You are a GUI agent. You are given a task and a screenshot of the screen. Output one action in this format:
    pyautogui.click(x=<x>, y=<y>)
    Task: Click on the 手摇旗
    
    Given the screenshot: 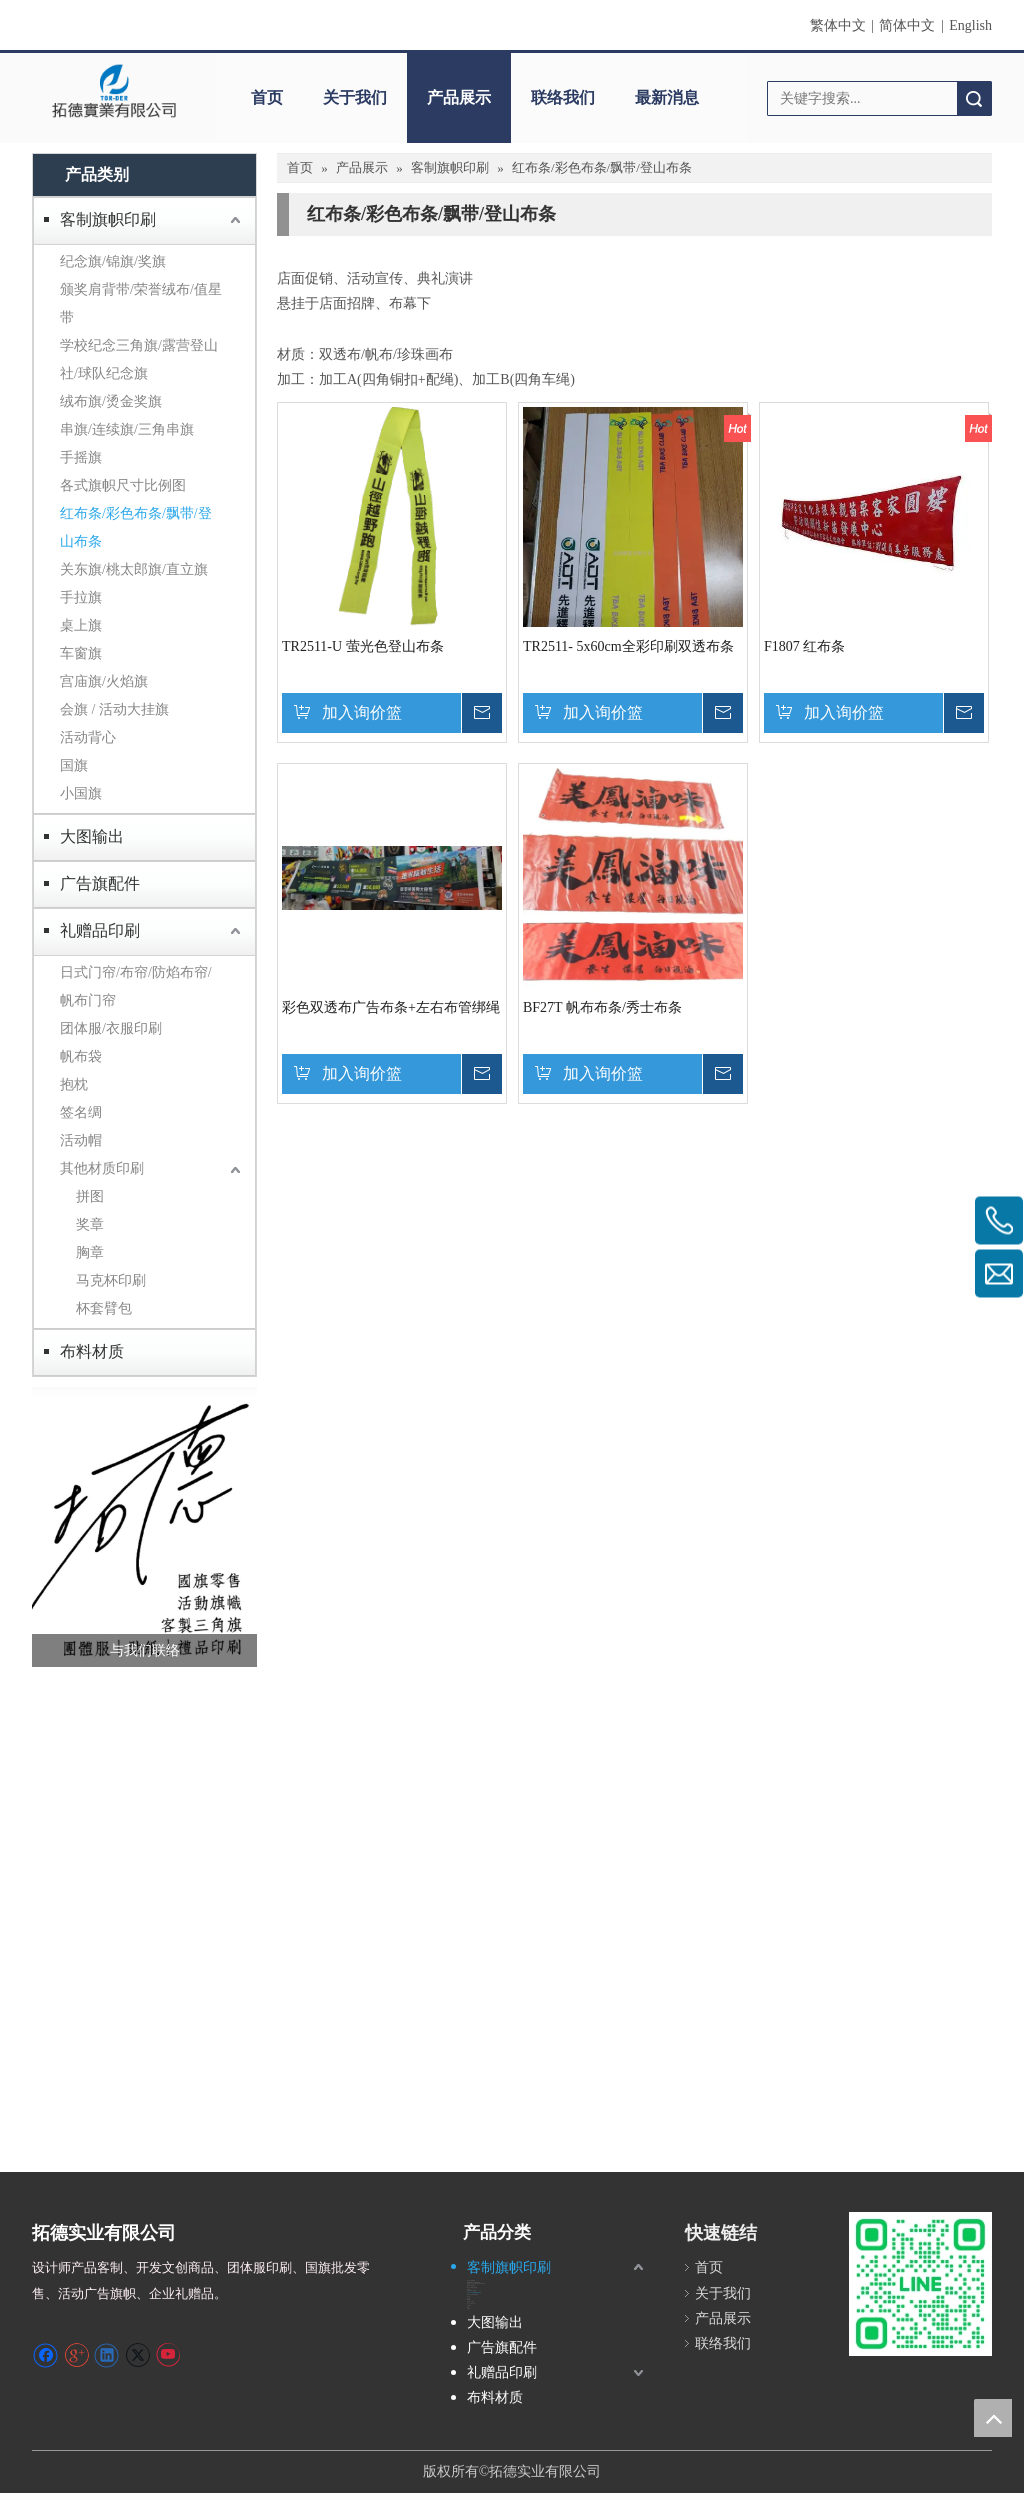 What is the action you would take?
    pyautogui.click(x=81, y=457)
    